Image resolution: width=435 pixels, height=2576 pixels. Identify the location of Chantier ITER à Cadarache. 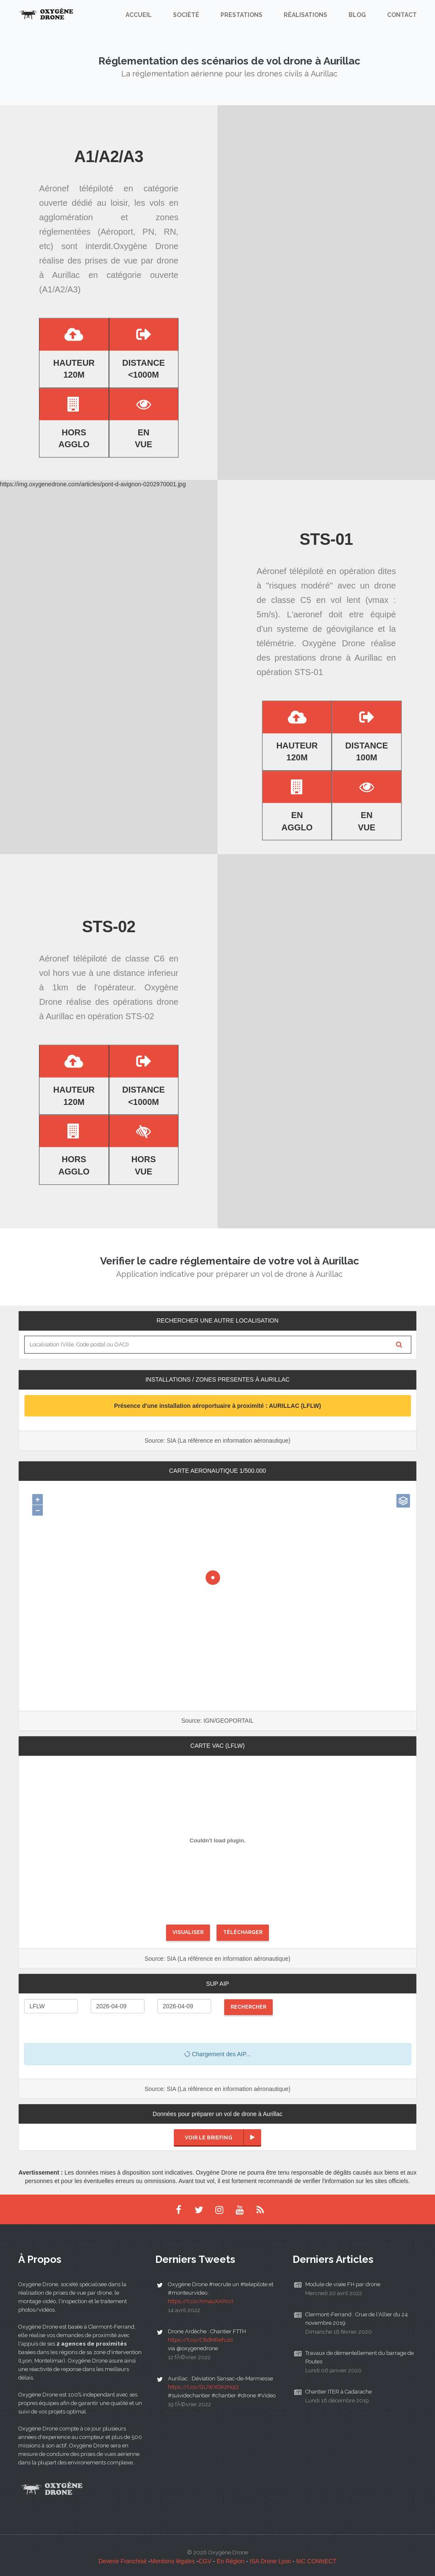
(338, 2391).